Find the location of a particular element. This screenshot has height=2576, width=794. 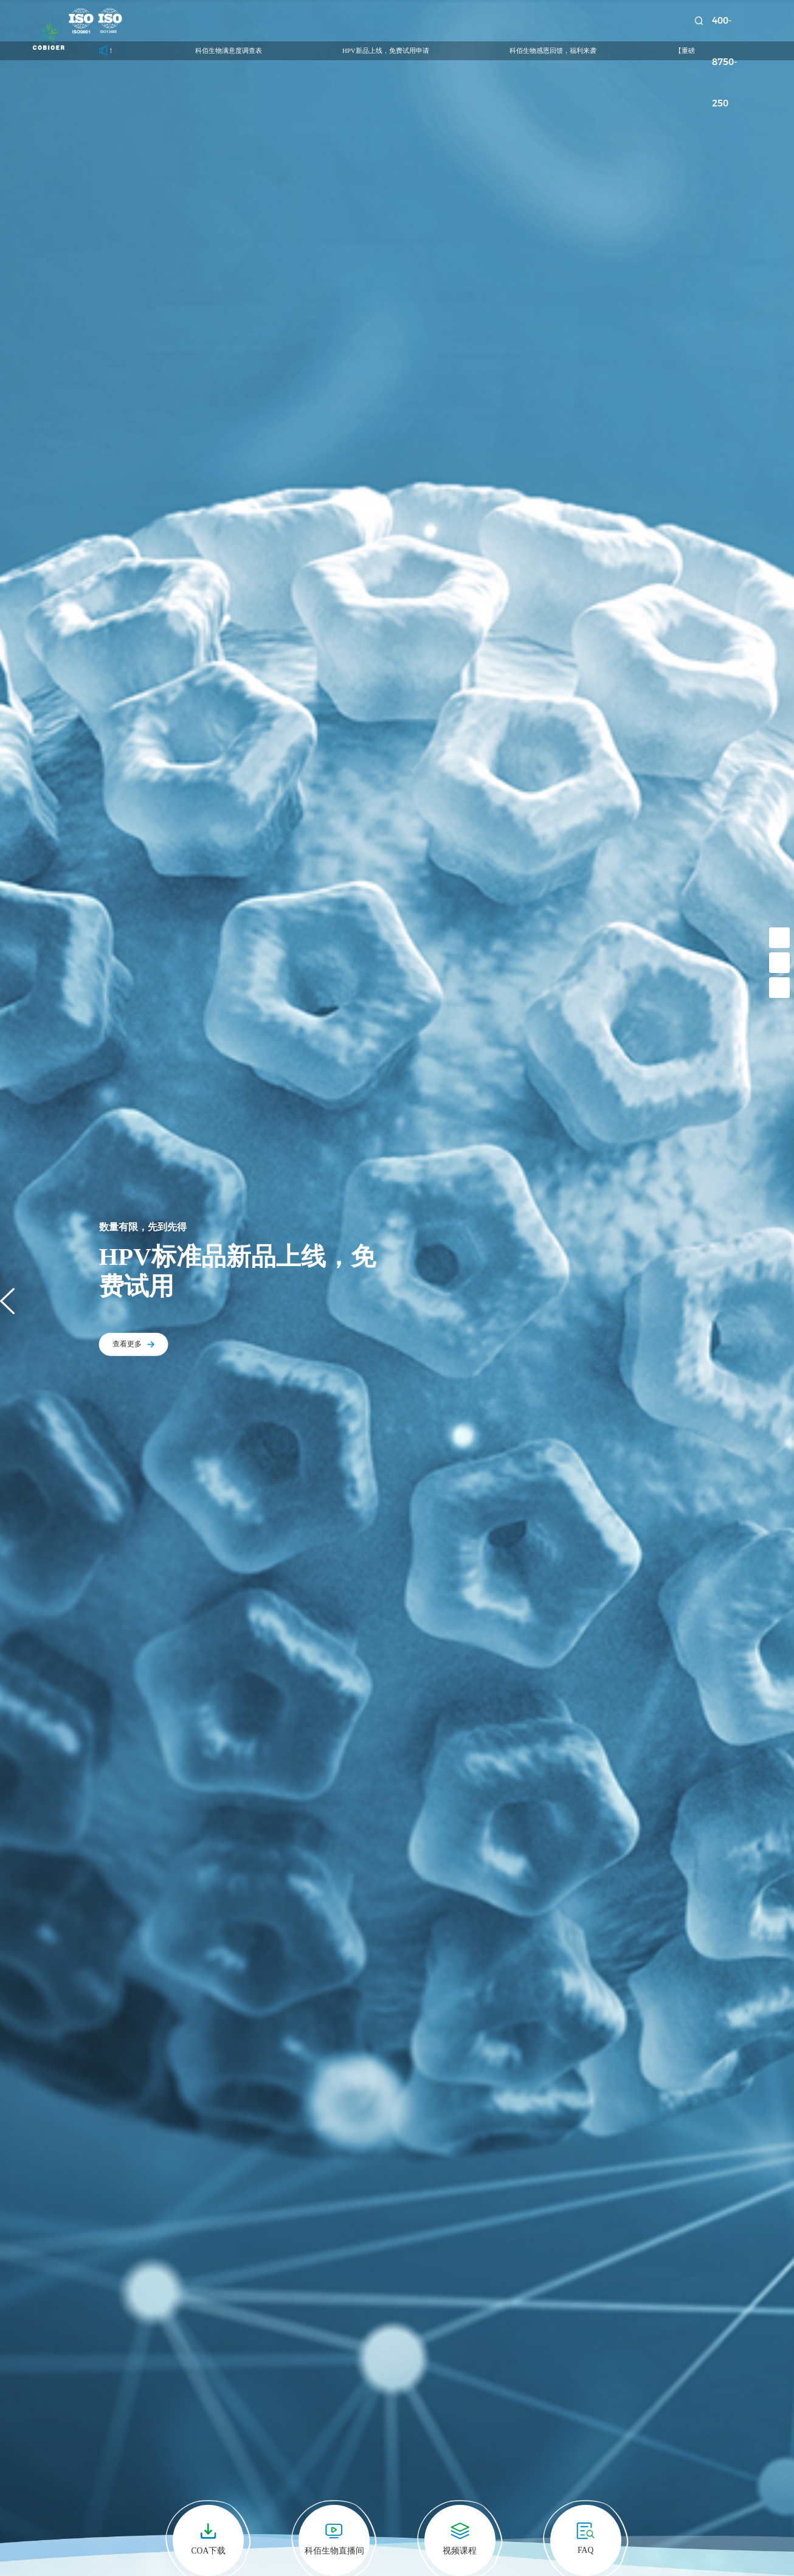

400-8750-250 is located at coordinates (743, 20).